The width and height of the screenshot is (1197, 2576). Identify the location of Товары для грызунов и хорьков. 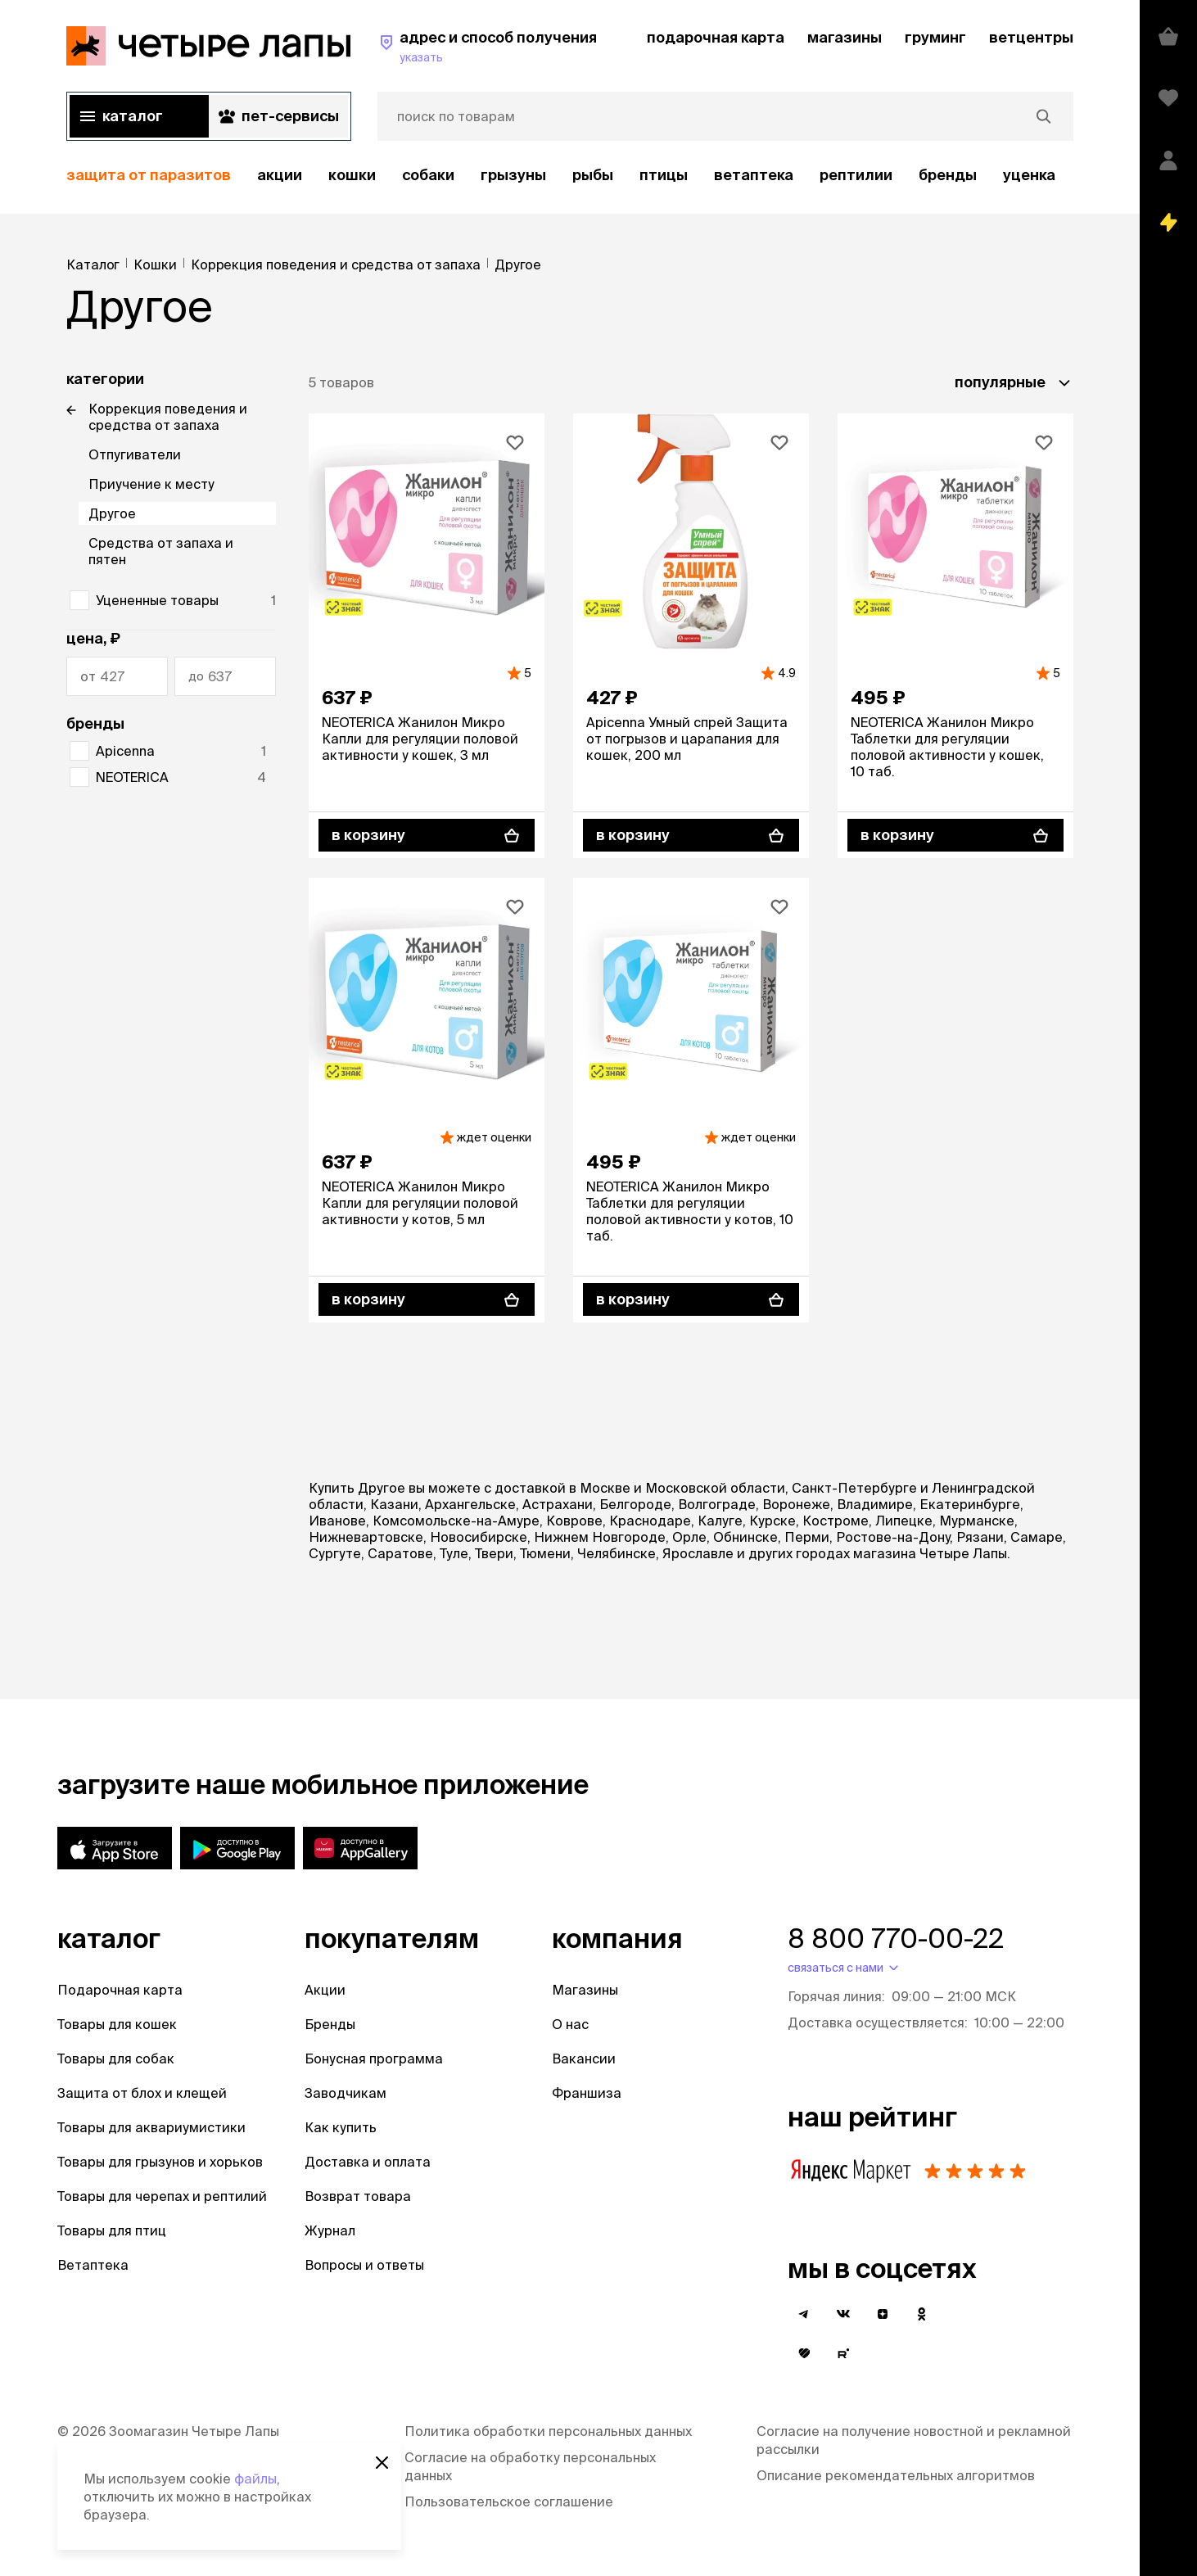
(160, 2161).